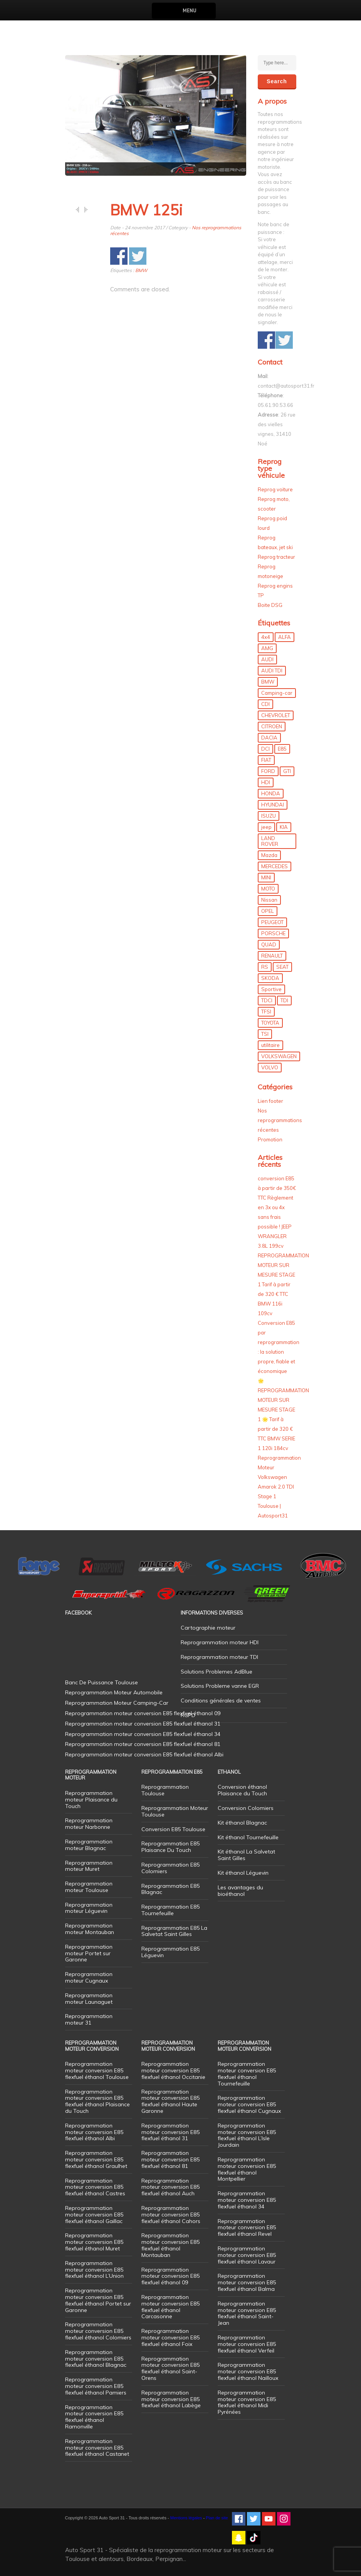  What do you see at coordinates (137, 256) in the screenshot?
I see `Share on Twitter` at bounding box center [137, 256].